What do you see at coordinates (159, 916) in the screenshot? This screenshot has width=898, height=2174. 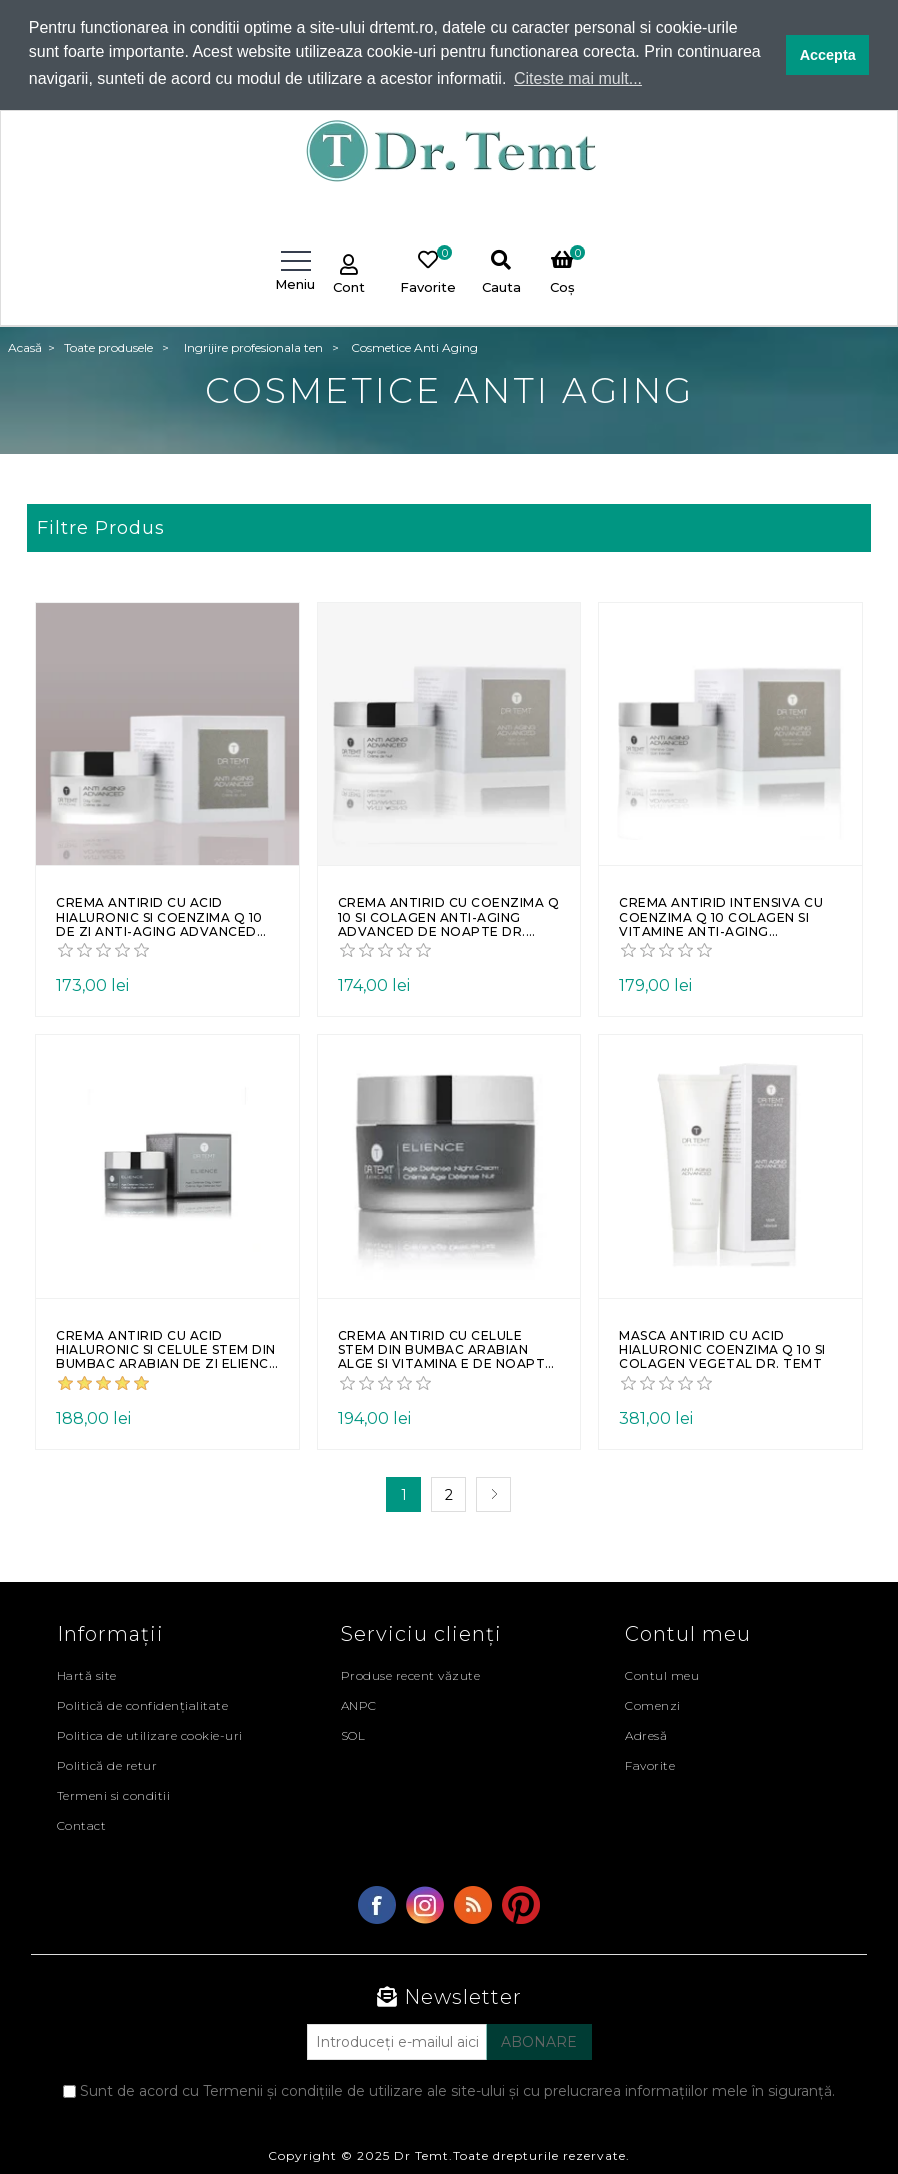 I see `Crema antirid cu acid hialuronic si coenzima Q 10 de zi Anti-Aging Advanced Dr. Temt` at bounding box center [159, 916].